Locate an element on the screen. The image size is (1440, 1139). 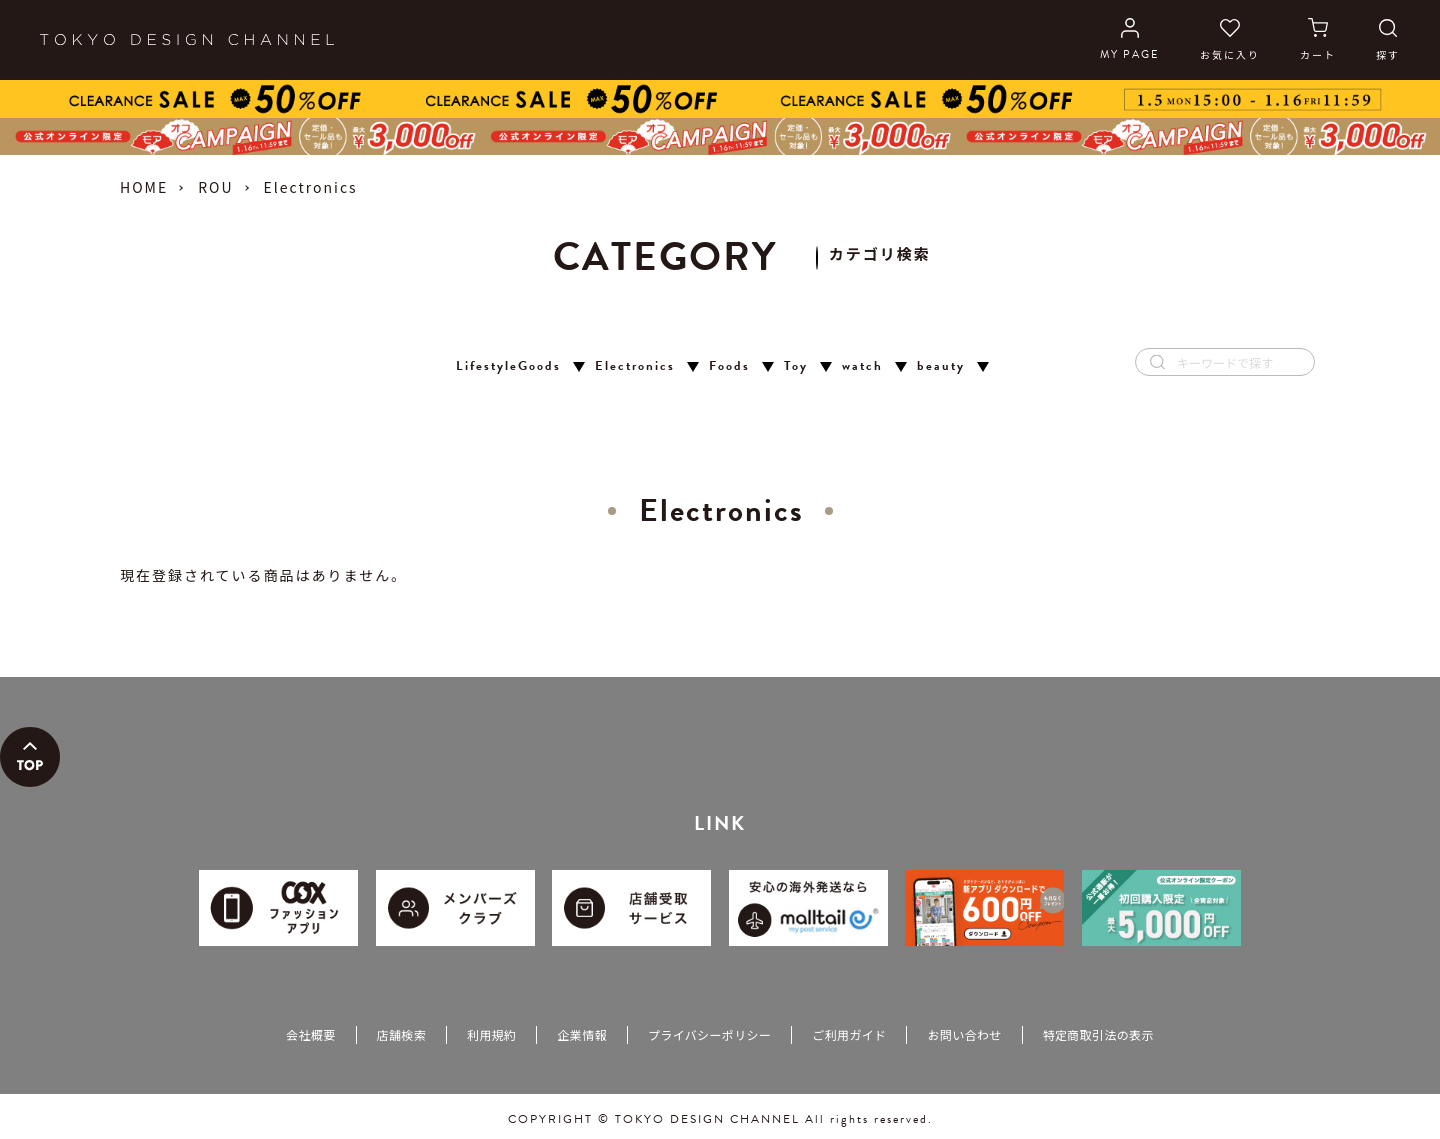
HOME is located at coordinates (144, 187).